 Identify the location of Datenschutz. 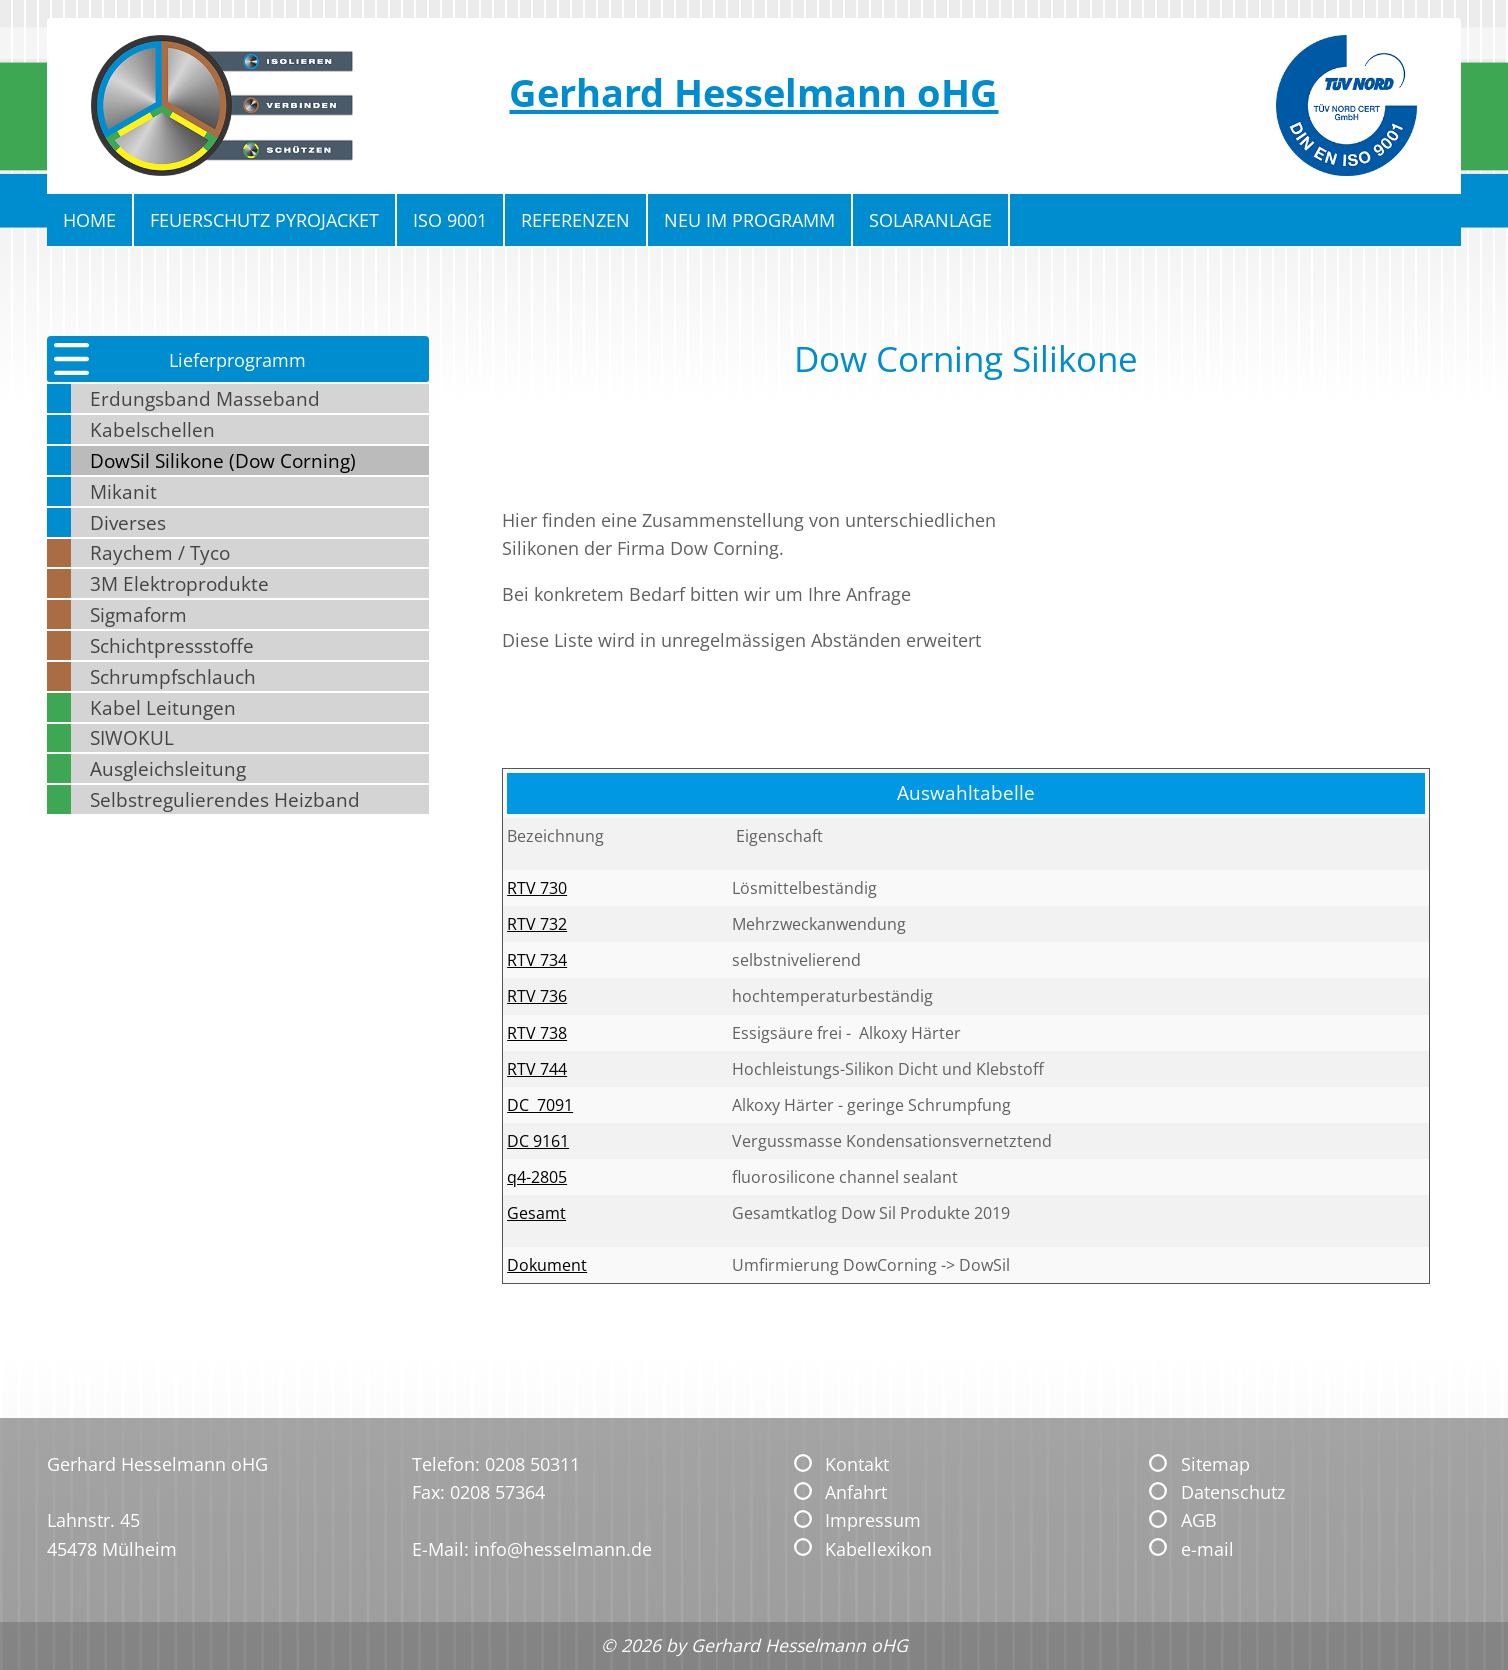
(1233, 1492).